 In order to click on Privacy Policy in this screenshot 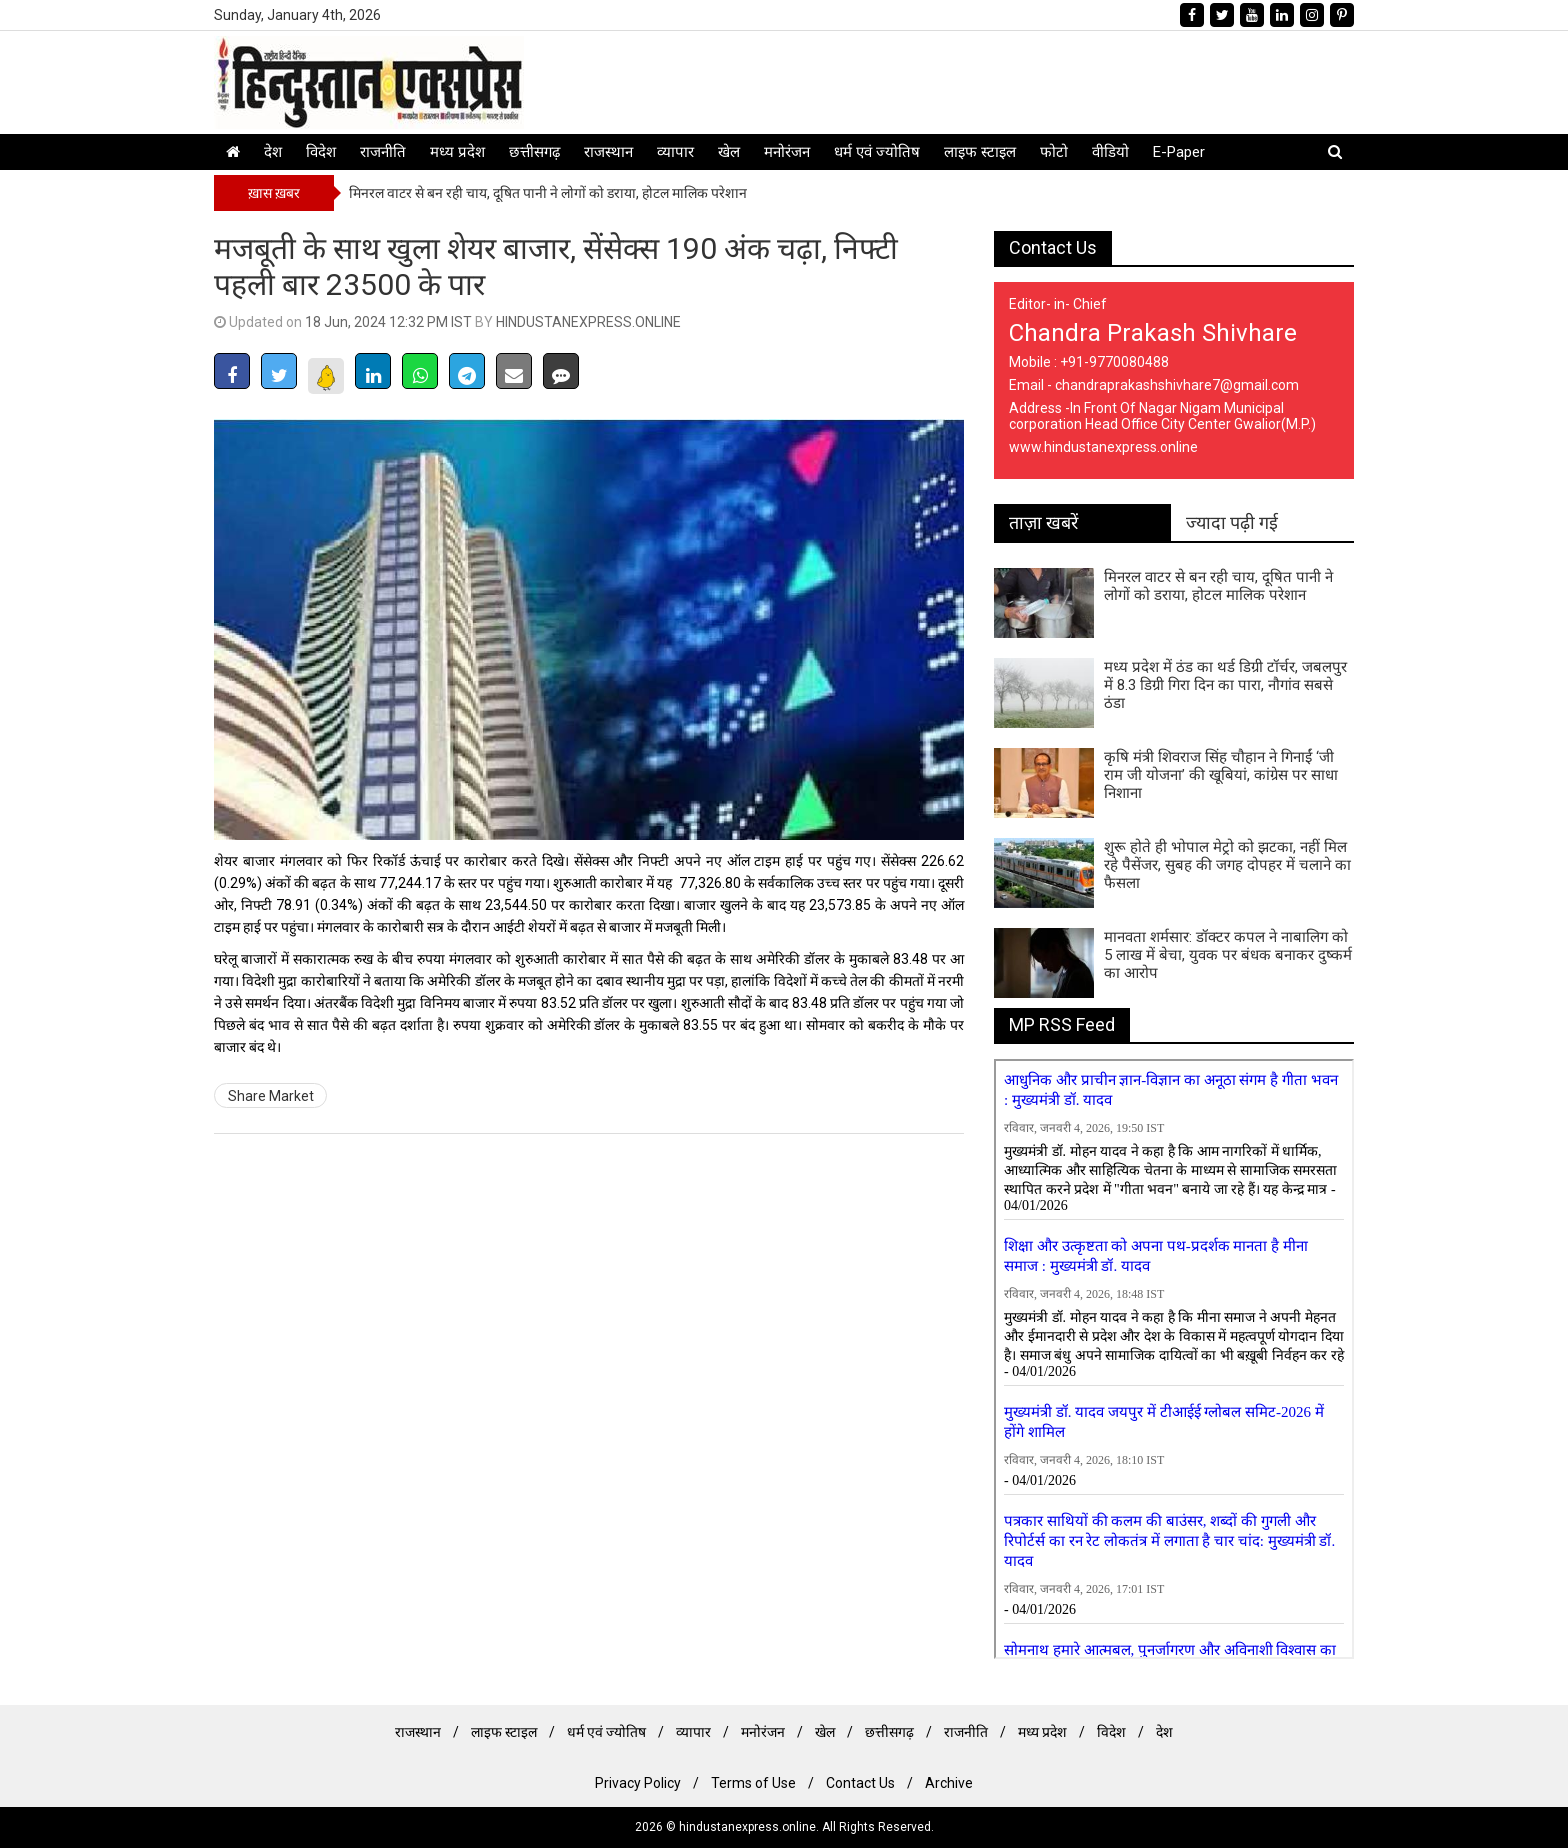, I will do `click(638, 1783)`.